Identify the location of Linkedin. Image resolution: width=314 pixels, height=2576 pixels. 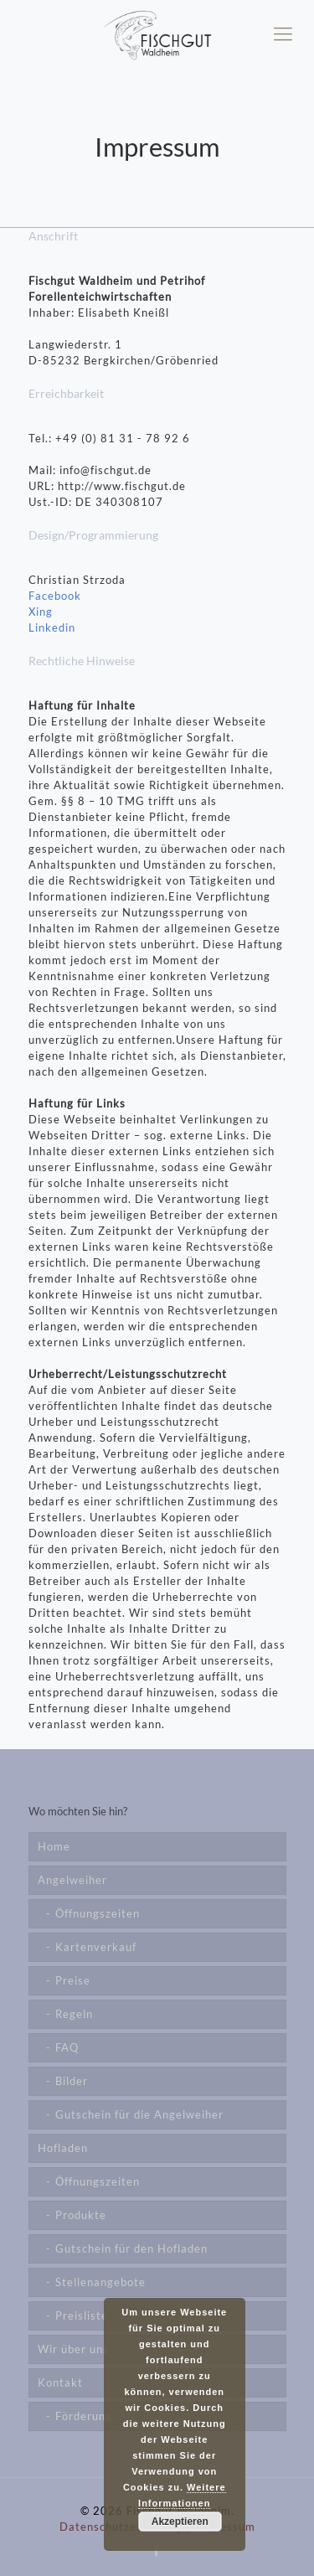
(51, 627).